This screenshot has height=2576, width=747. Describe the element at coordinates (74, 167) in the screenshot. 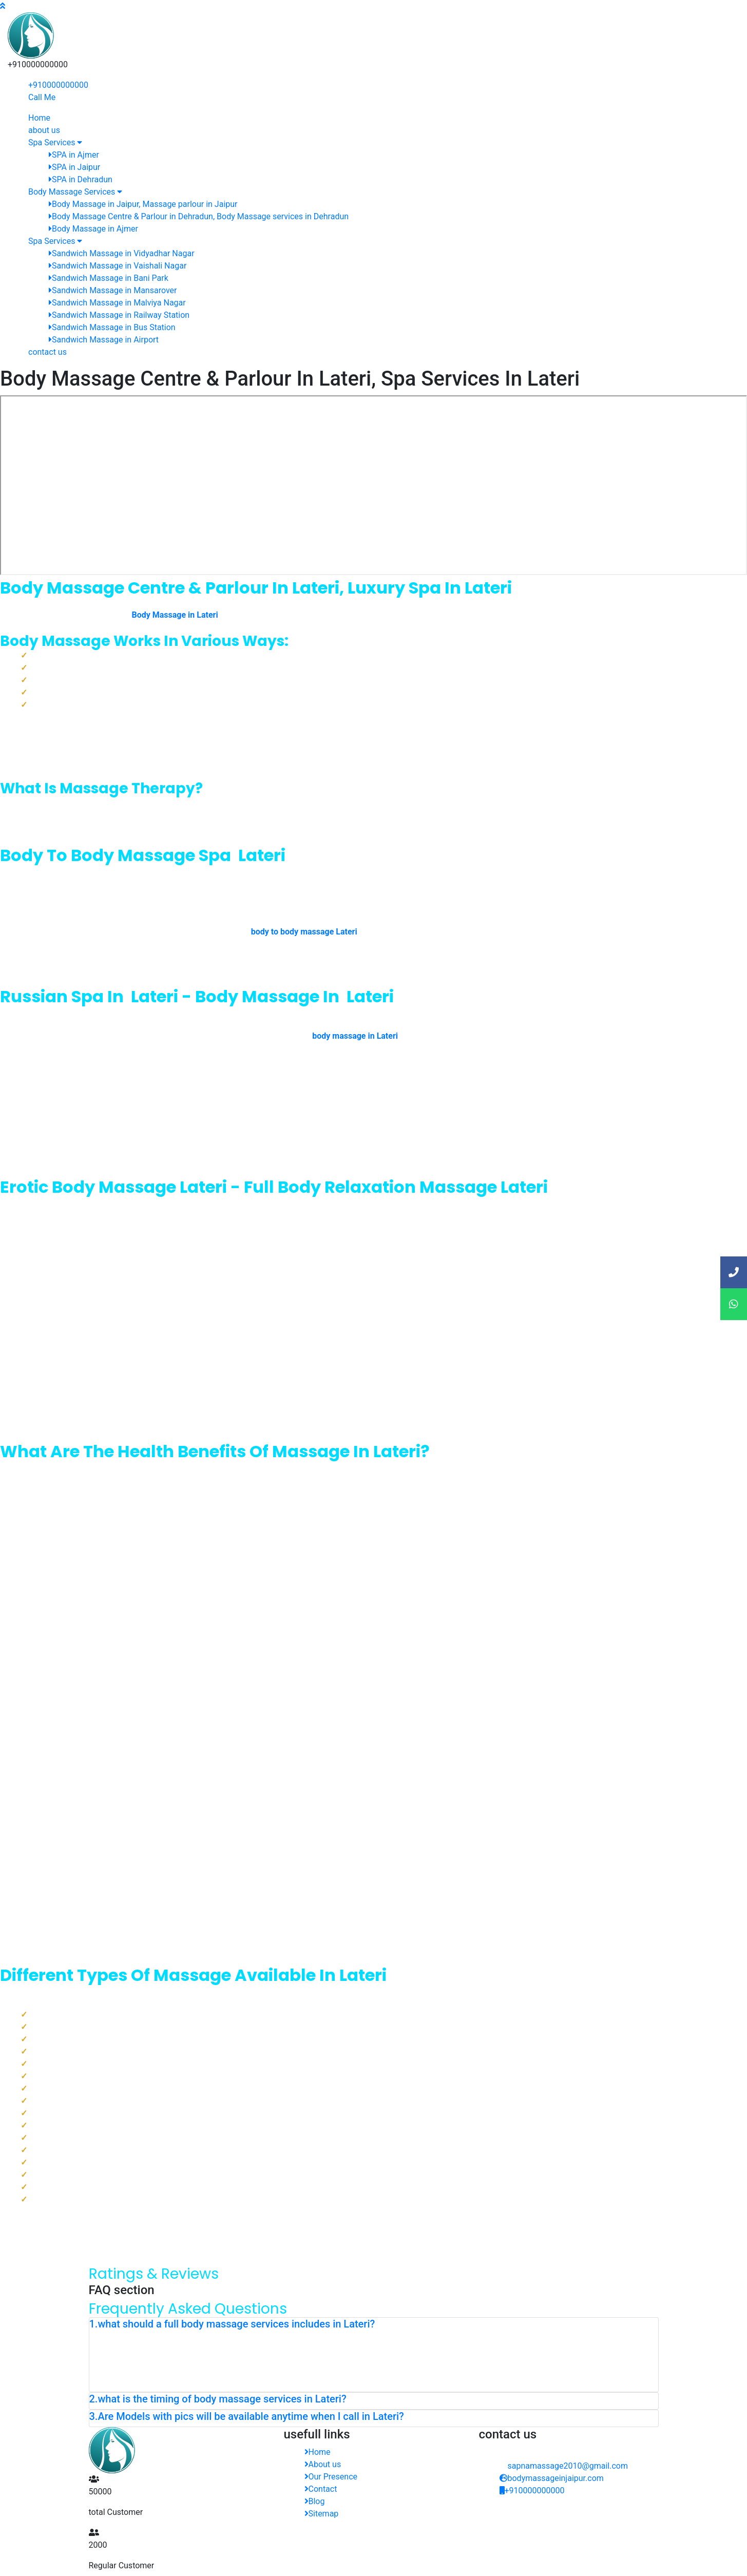

I see `SPA in Jaipur` at that location.